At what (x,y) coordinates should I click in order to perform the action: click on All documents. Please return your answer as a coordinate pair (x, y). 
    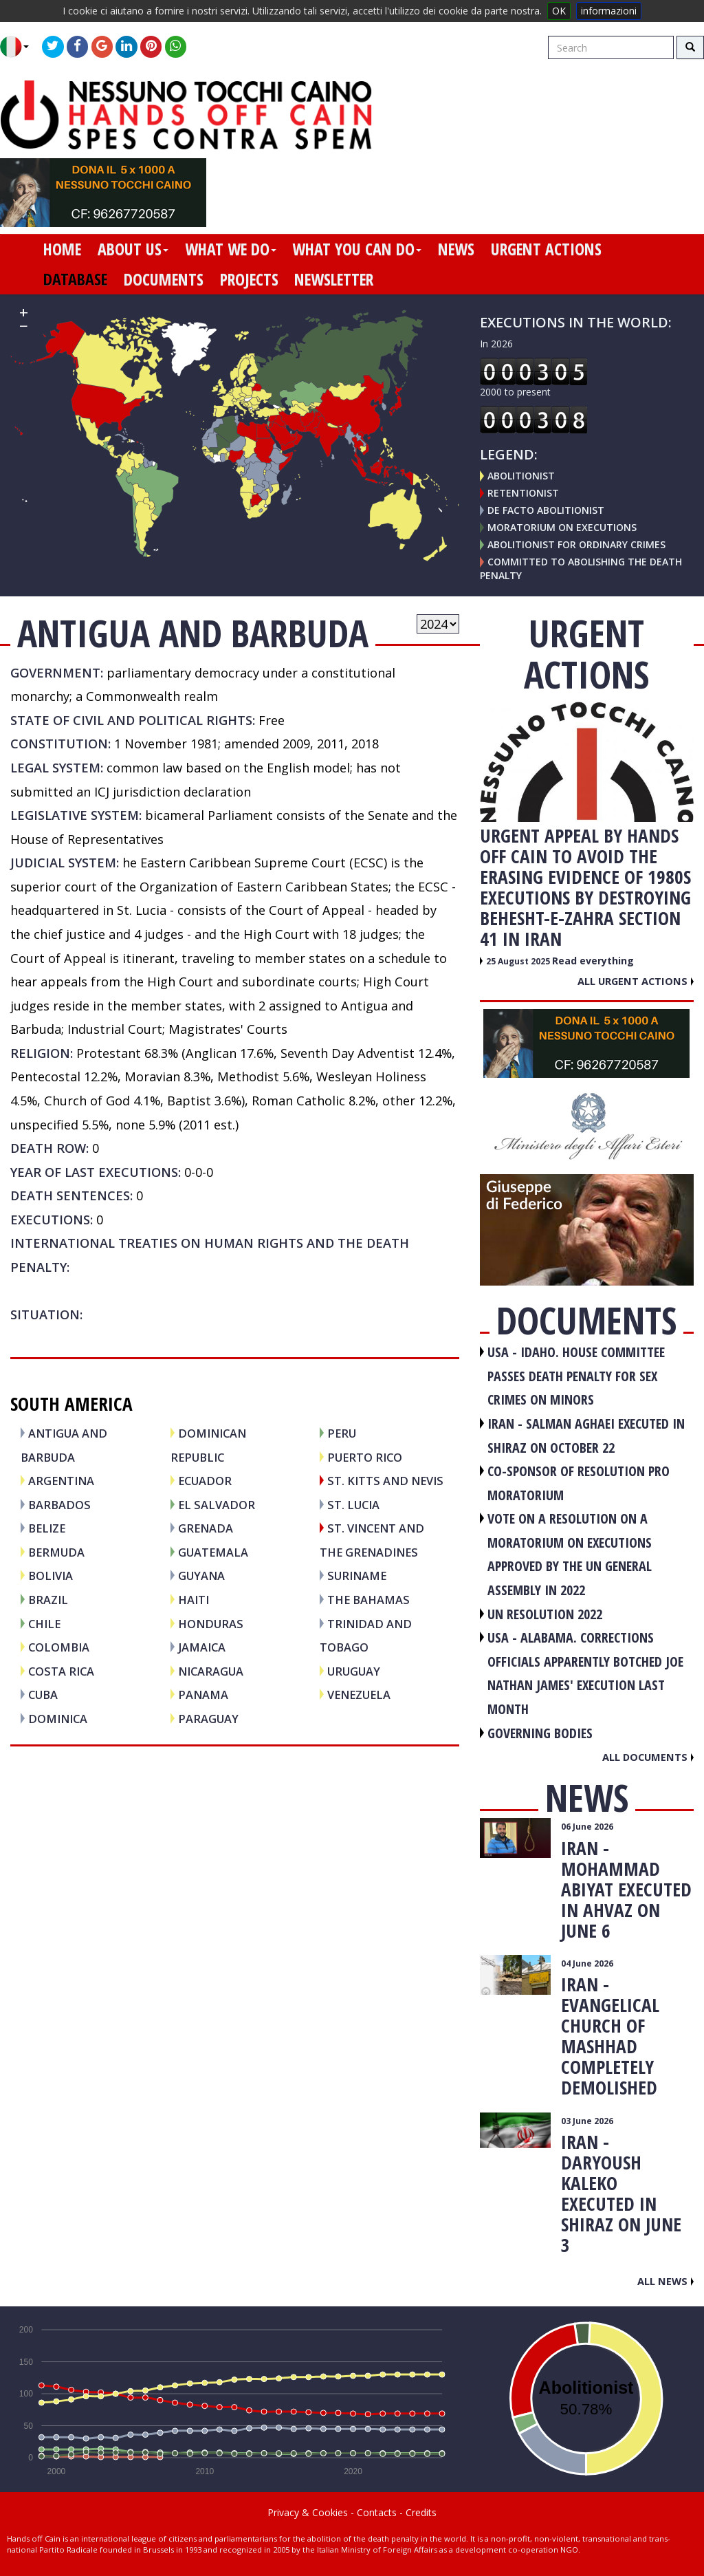
    Looking at the image, I should click on (648, 1757).